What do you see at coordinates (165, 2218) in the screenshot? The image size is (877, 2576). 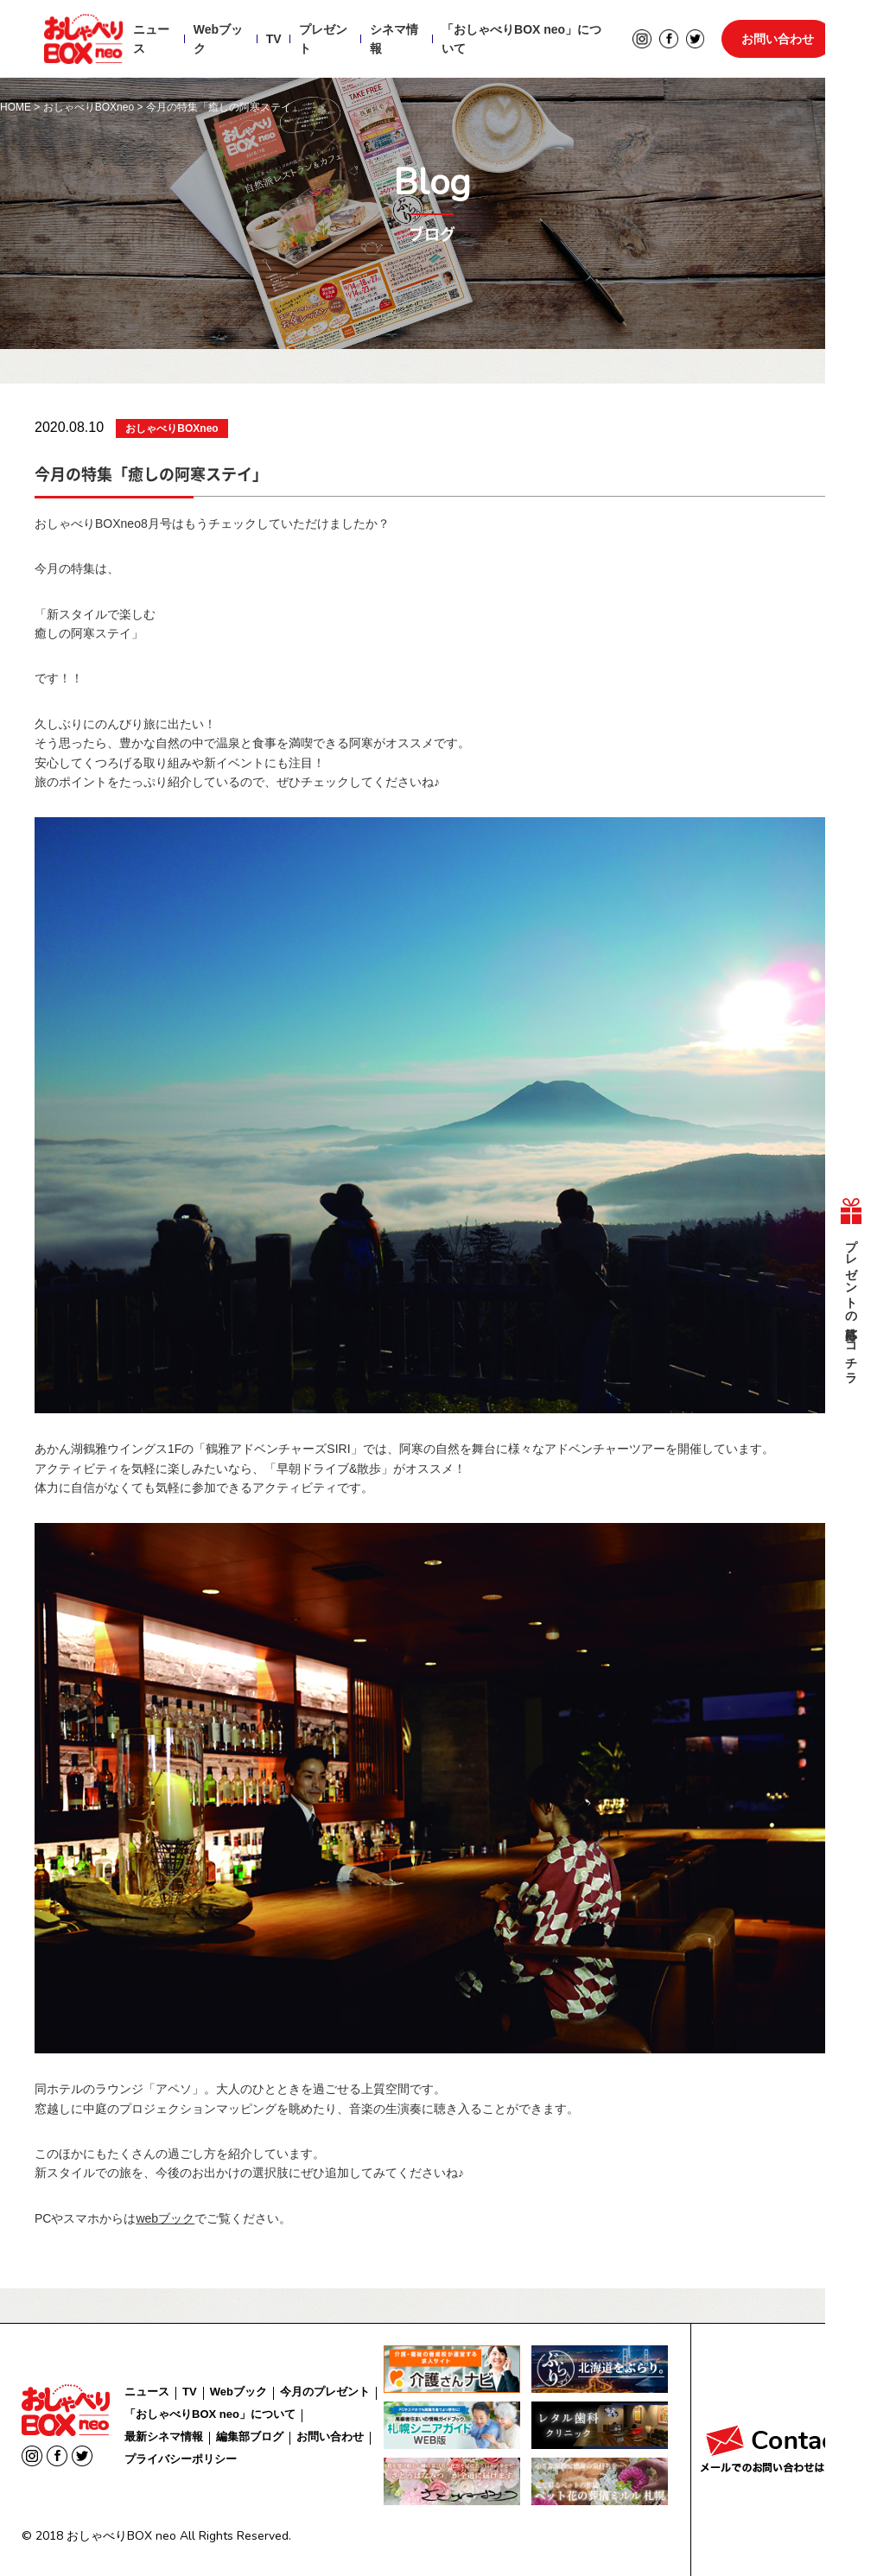 I see `webブック` at bounding box center [165, 2218].